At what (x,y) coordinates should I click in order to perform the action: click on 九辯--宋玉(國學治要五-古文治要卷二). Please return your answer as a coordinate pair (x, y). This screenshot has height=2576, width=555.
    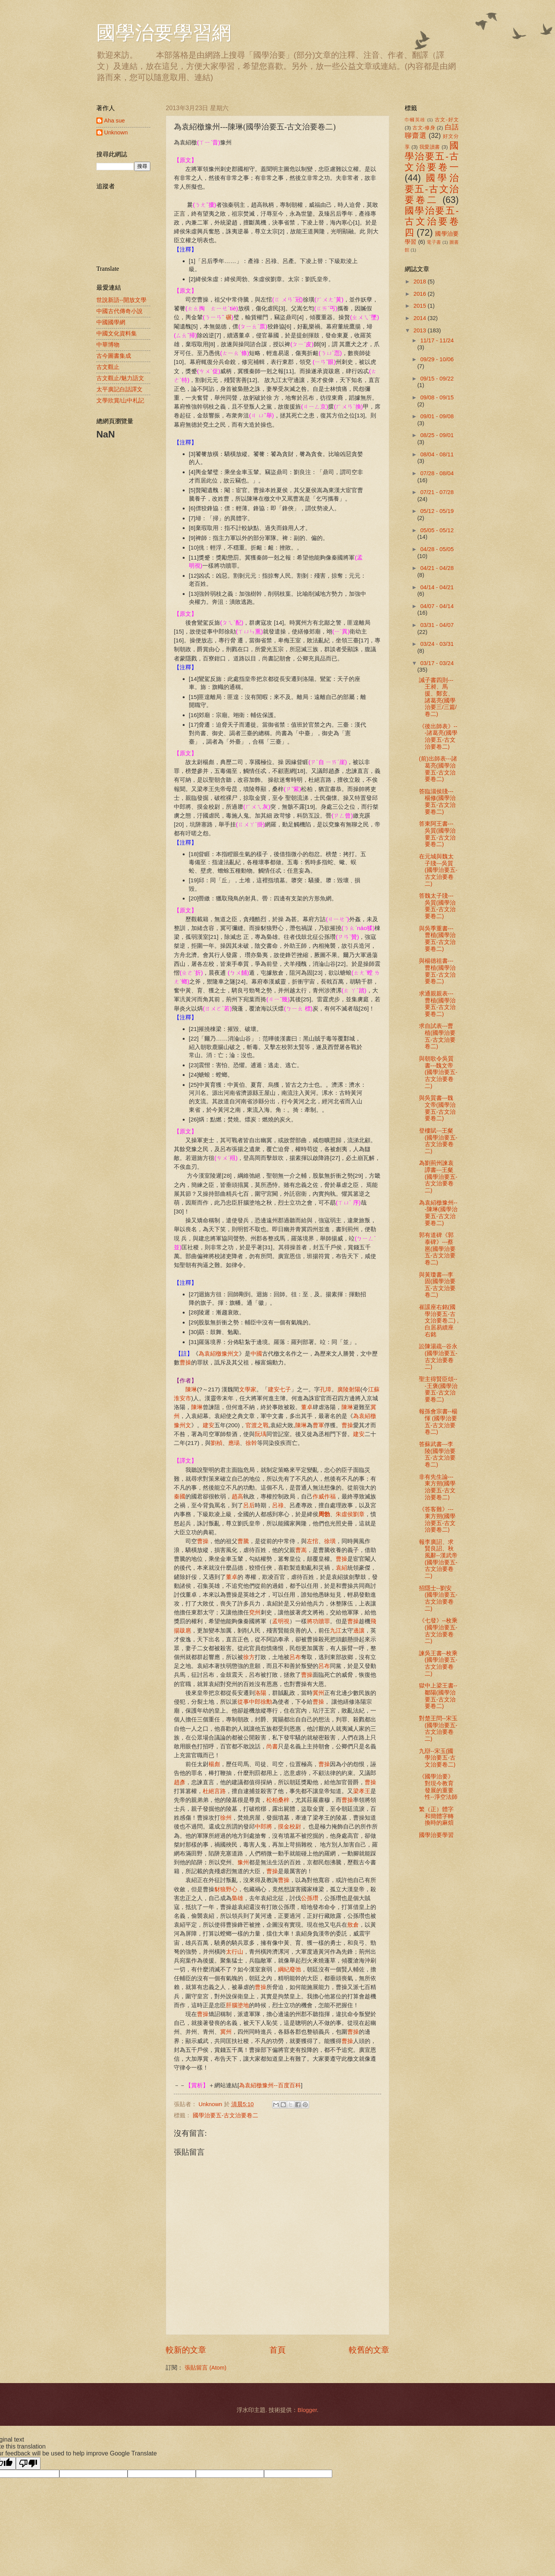
    Looking at the image, I should click on (437, 1758).